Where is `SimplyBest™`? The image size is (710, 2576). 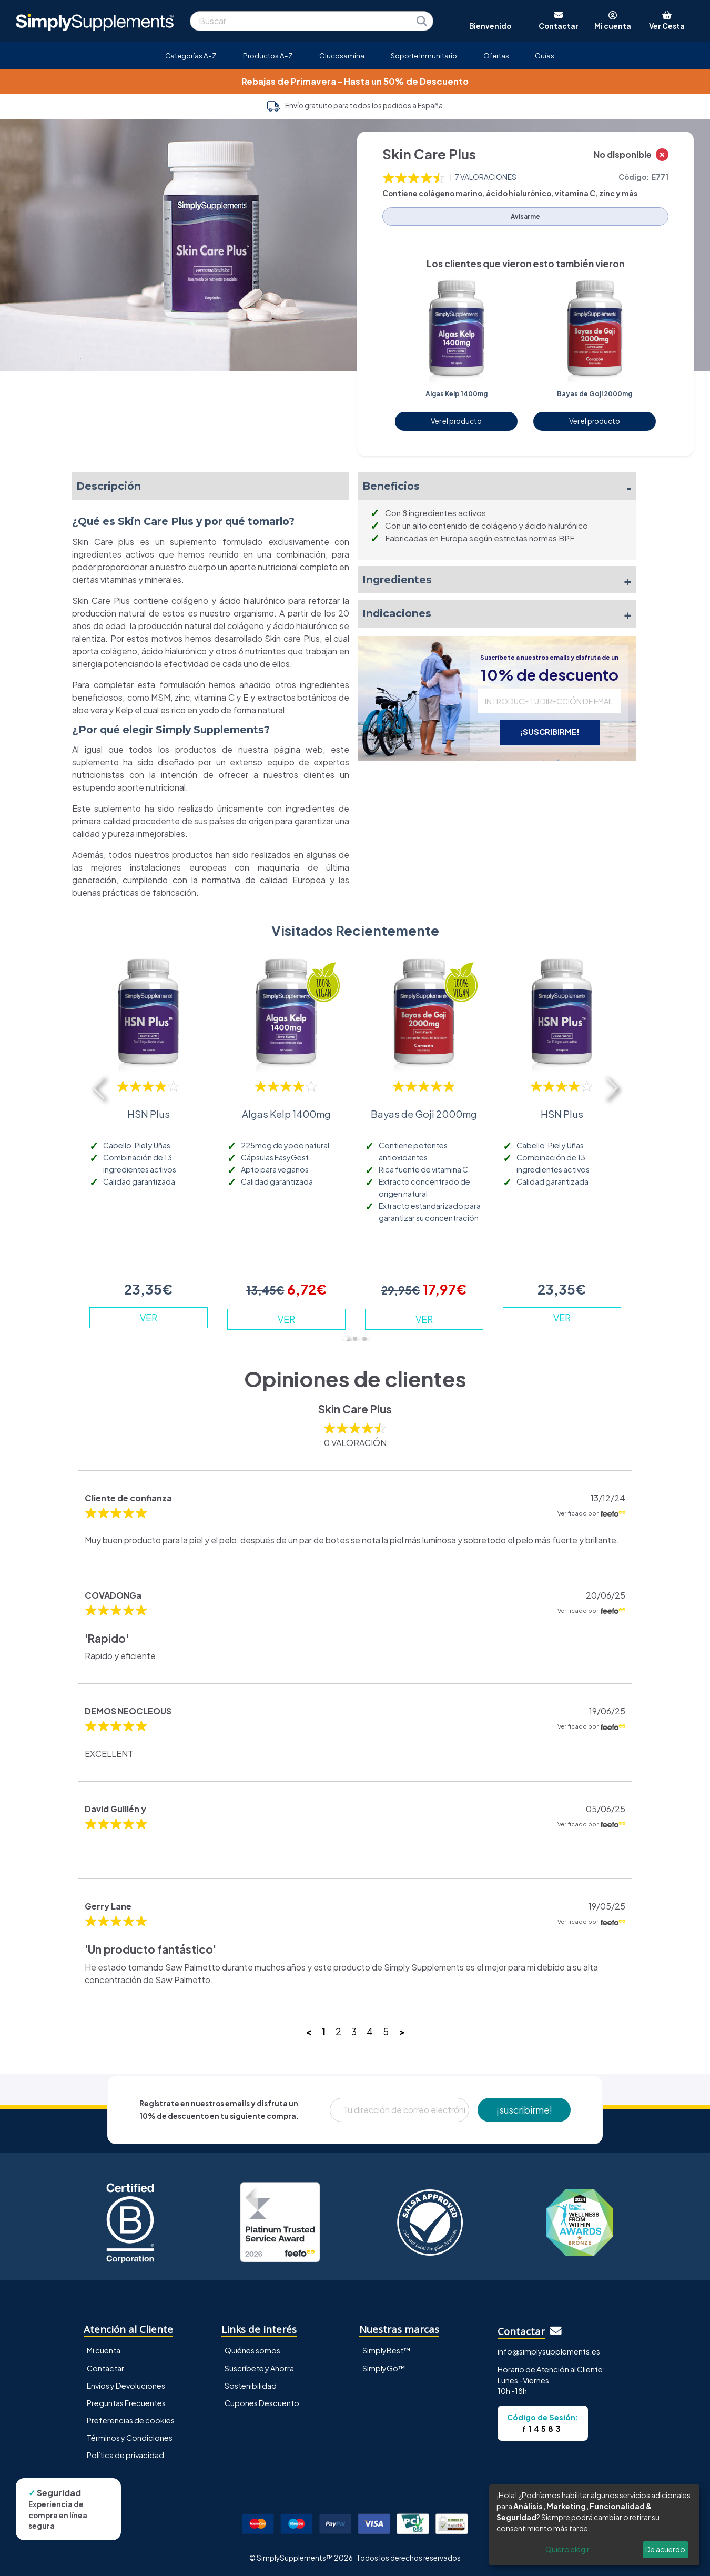 SimplyBest™ is located at coordinates (386, 2350).